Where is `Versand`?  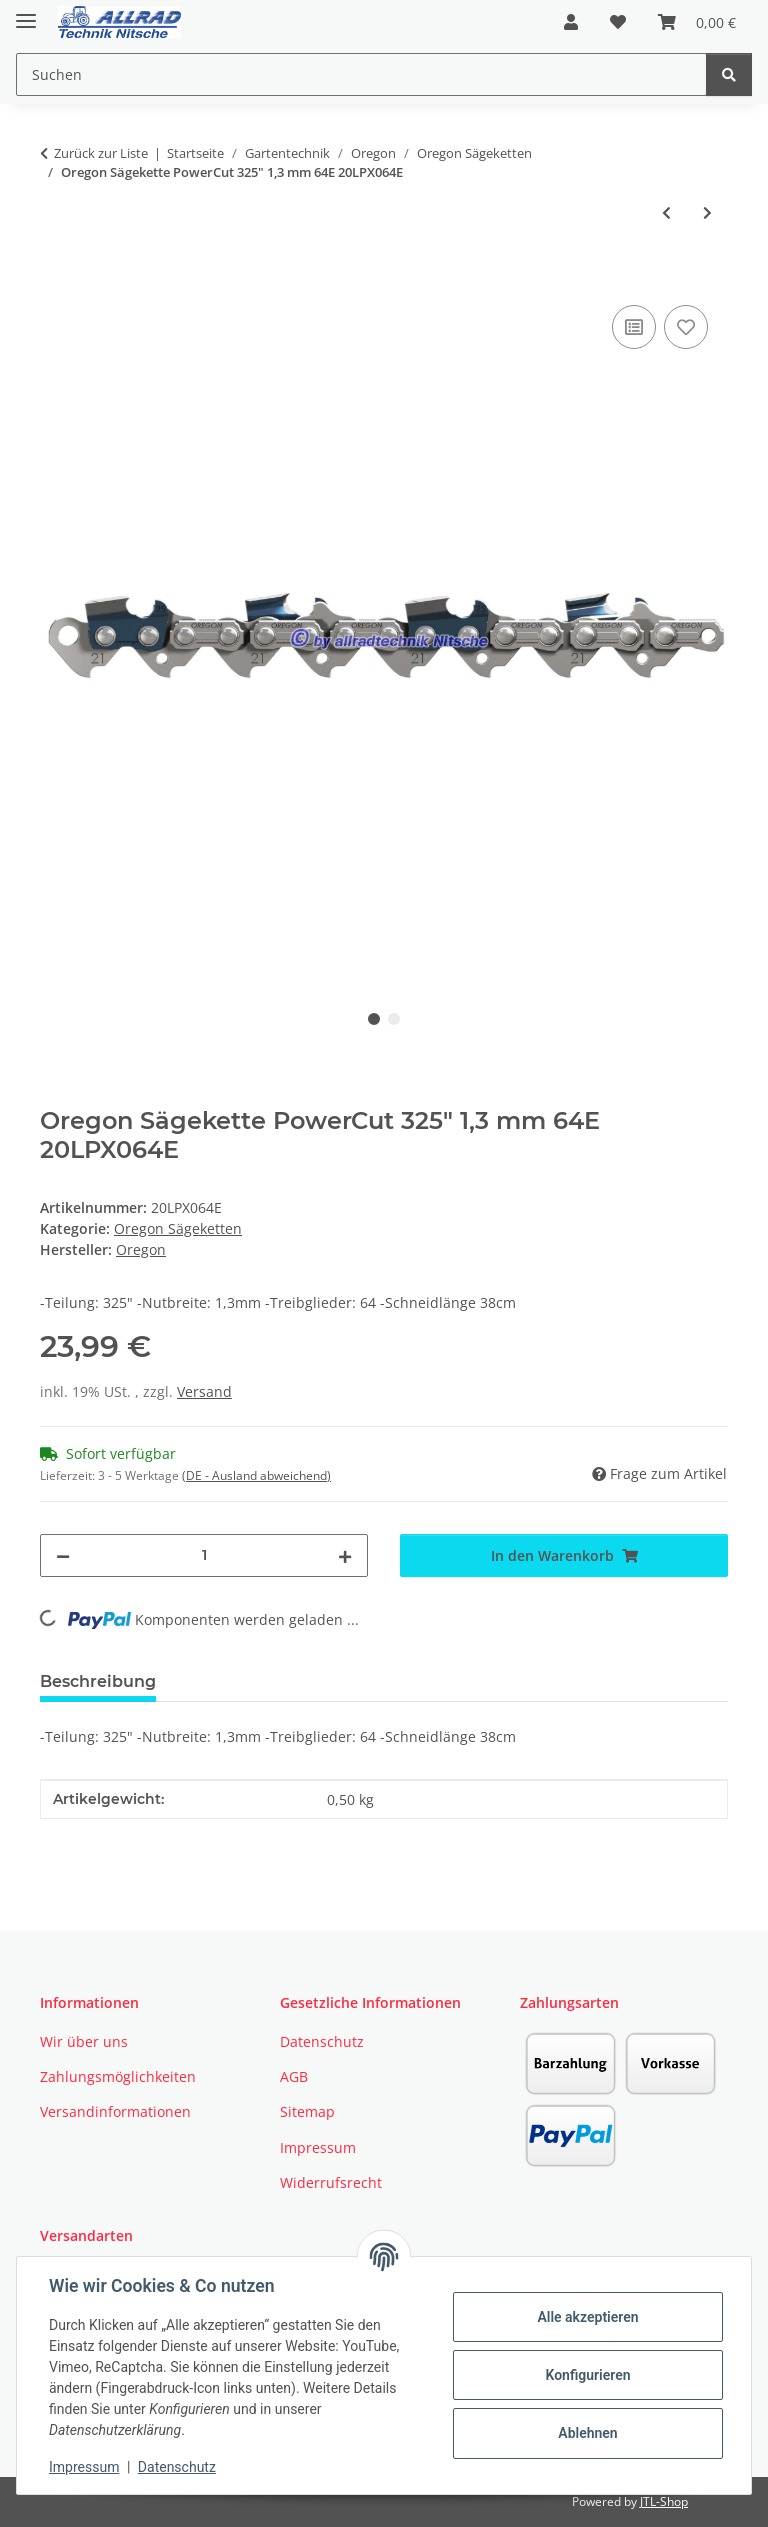
Versand is located at coordinates (204, 1391).